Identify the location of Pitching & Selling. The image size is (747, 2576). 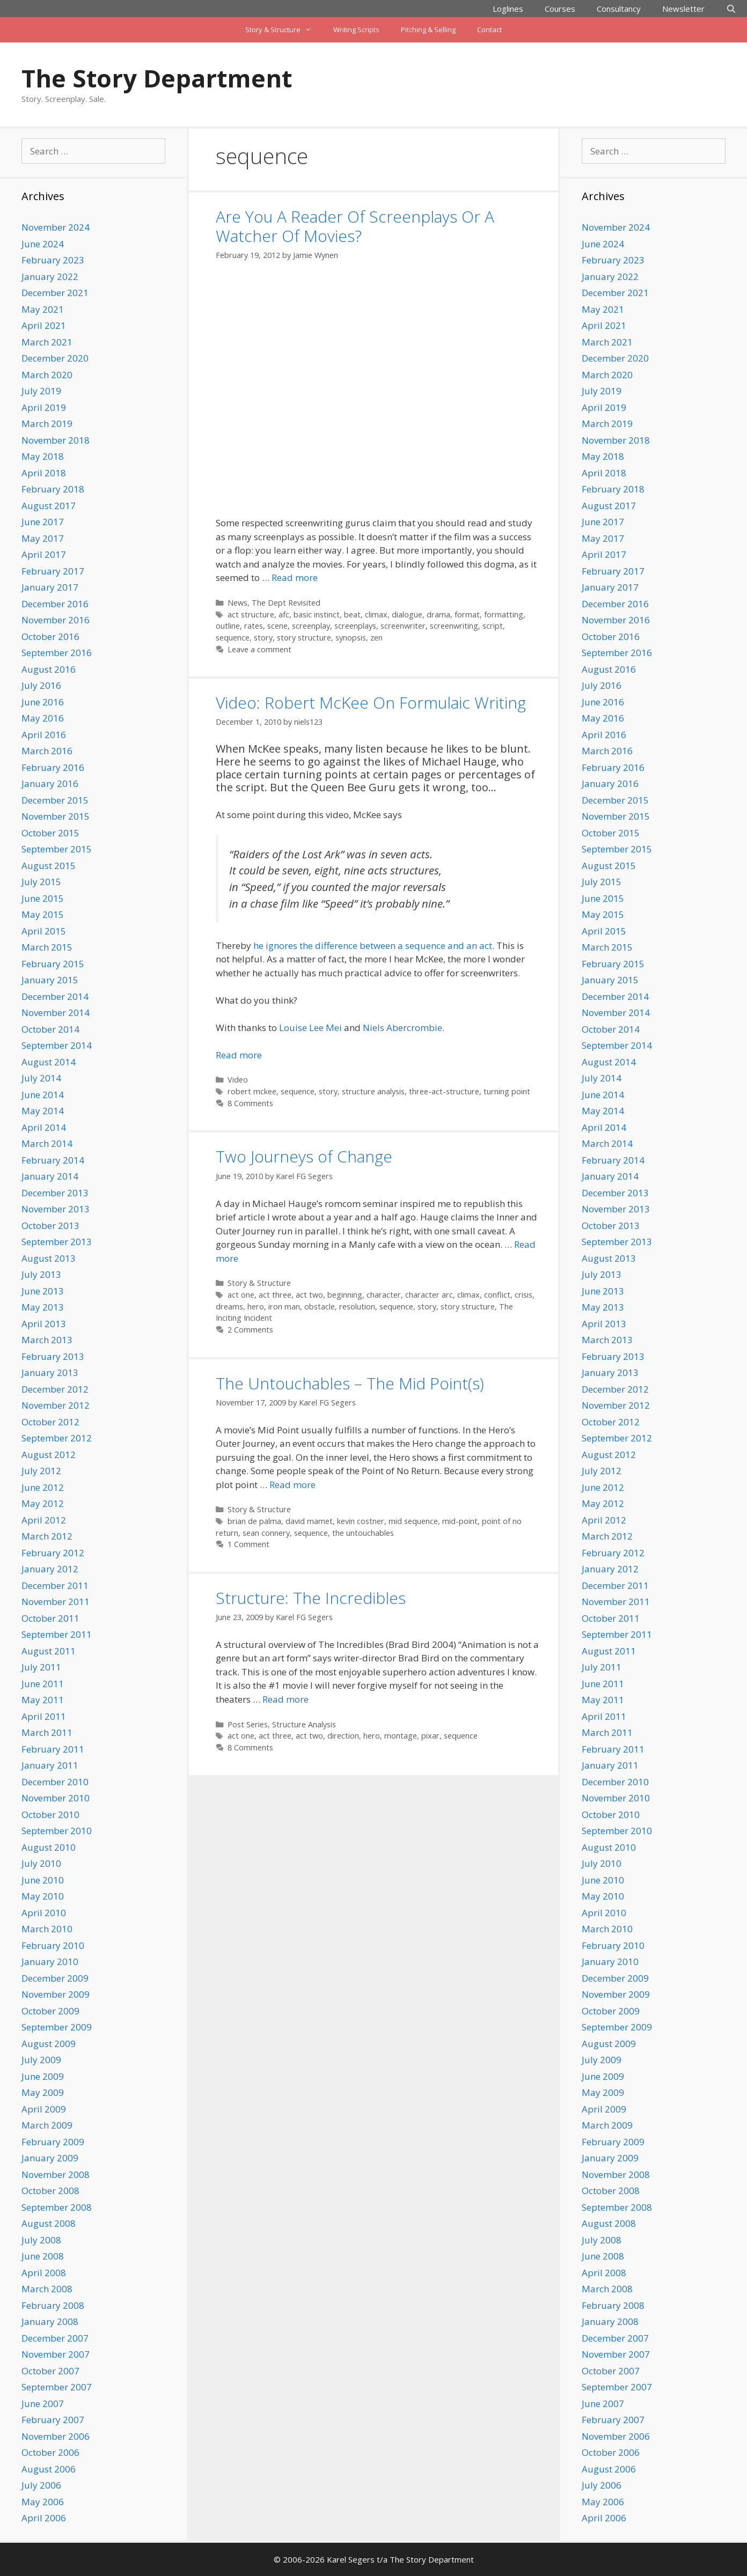
(428, 29).